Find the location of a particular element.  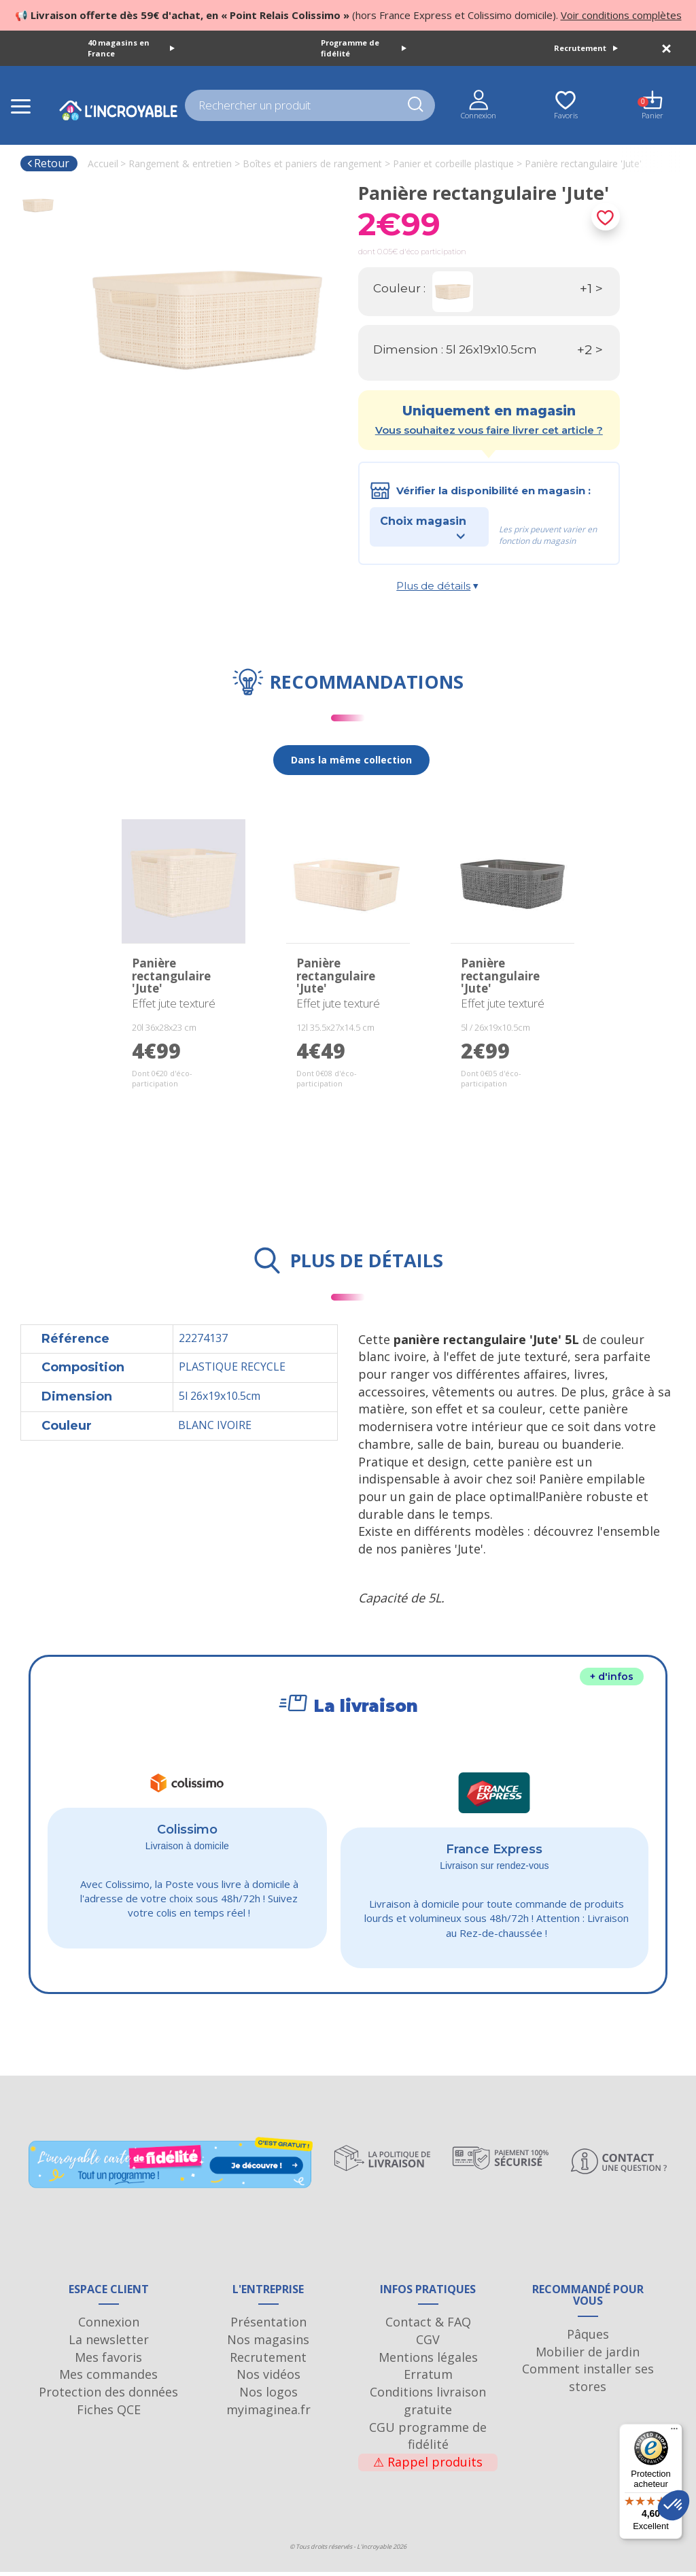

Conditions livraison gratuite is located at coordinates (428, 2405).